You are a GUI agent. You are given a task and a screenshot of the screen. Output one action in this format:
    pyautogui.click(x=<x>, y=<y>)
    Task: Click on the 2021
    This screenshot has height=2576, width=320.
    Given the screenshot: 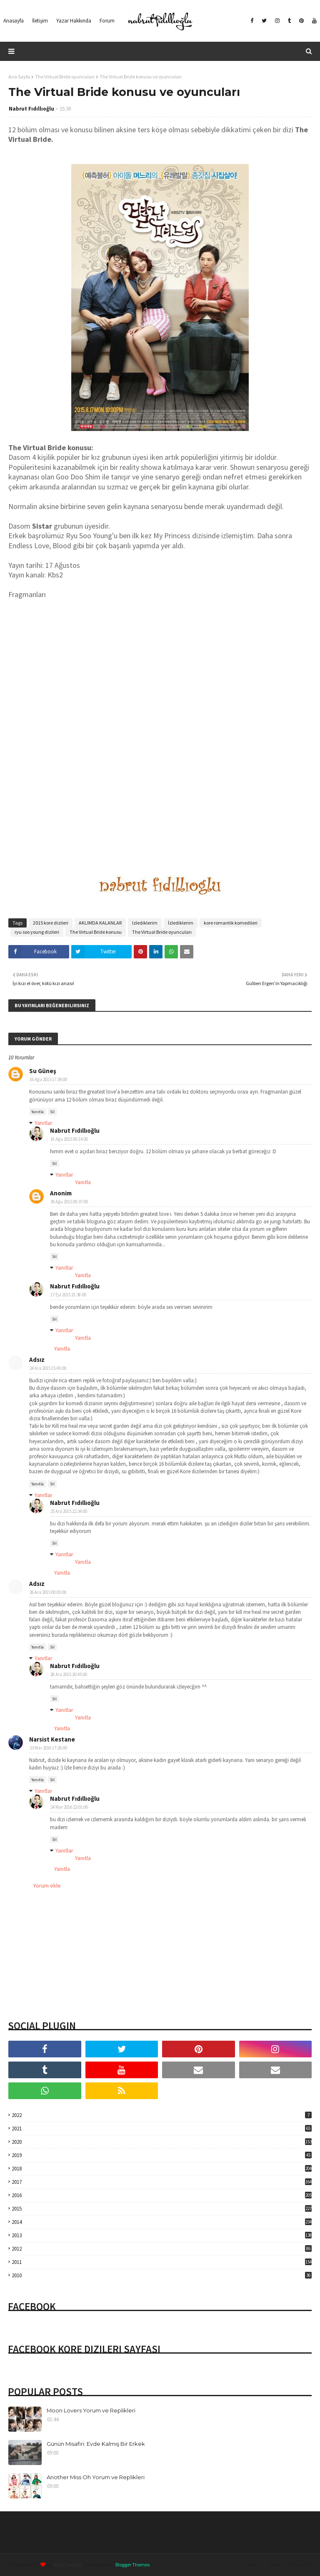 What is the action you would take?
    pyautogui.click(x=162, y=2128)
    